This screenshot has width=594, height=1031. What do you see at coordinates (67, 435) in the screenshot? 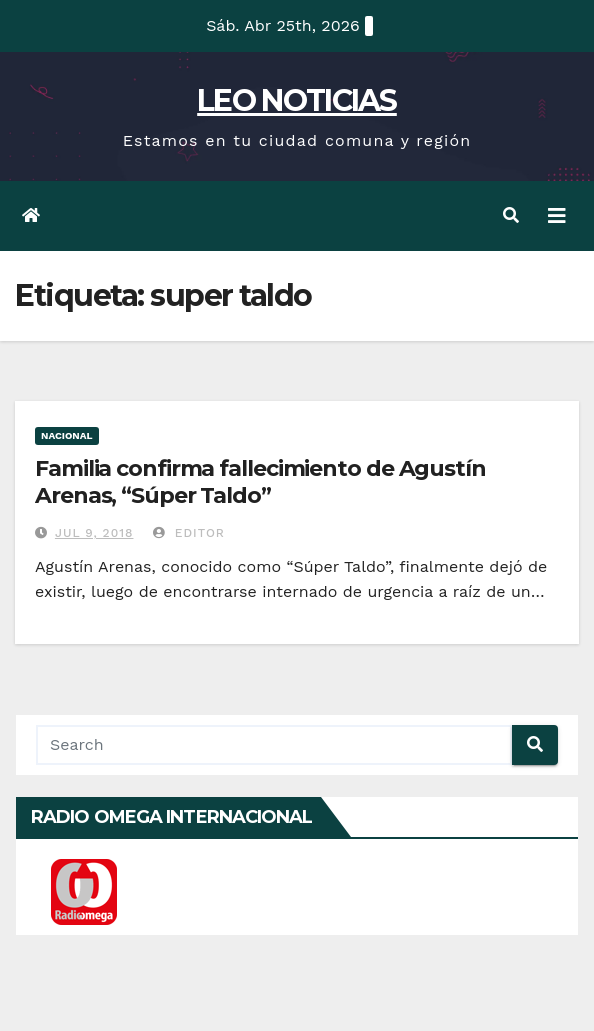
I see `Nacional` at bounding box center [67, 435].